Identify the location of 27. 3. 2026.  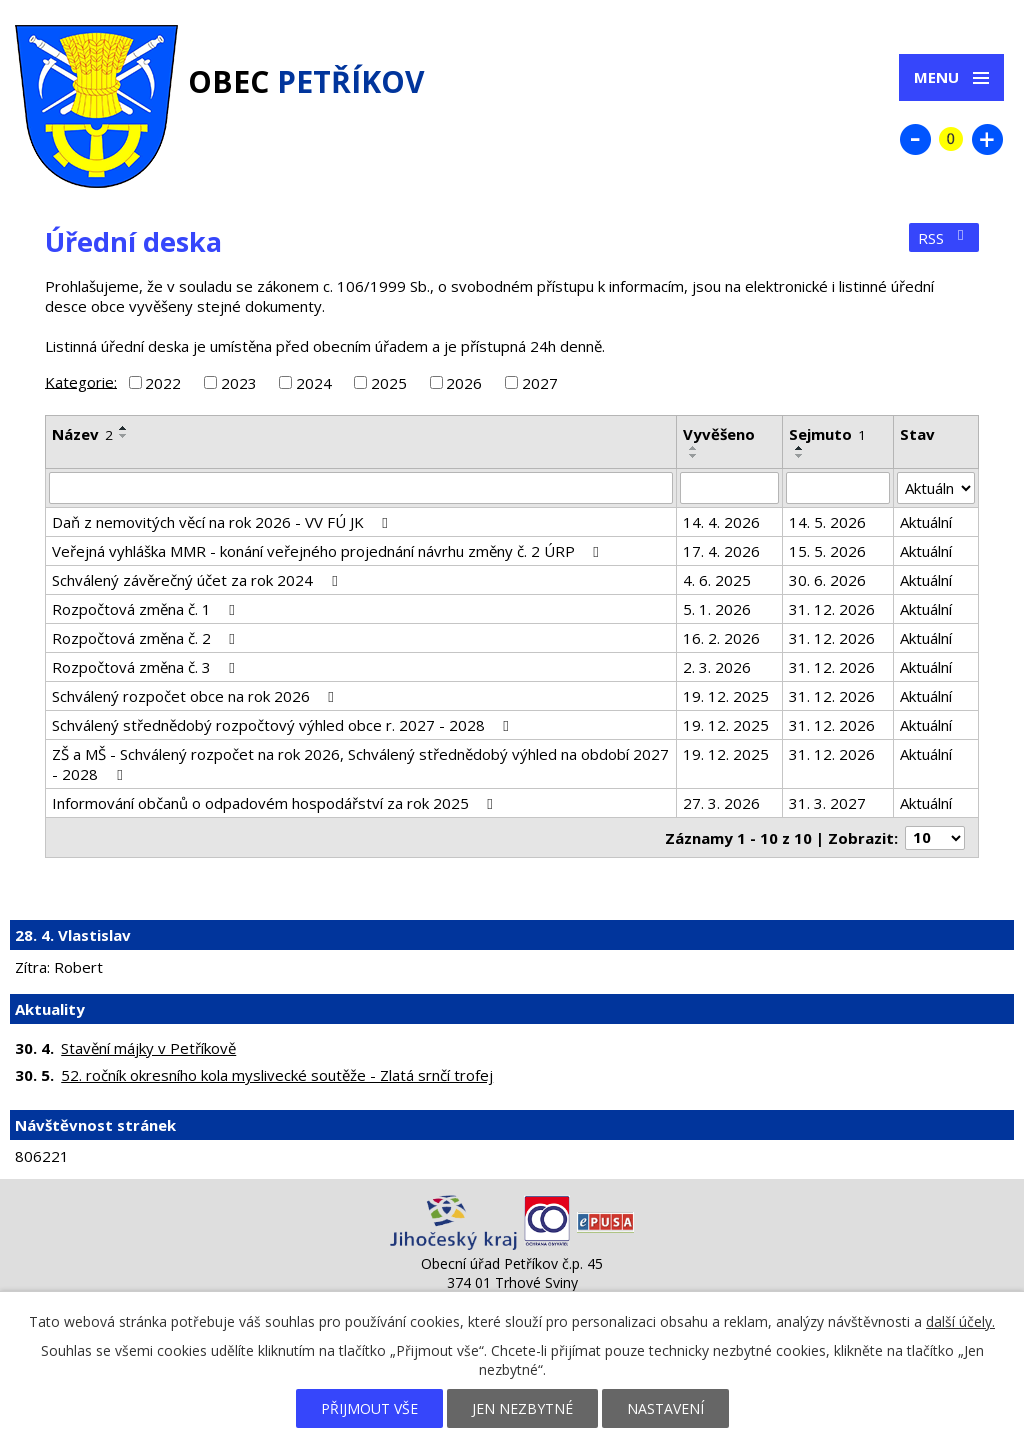
(721, 803).